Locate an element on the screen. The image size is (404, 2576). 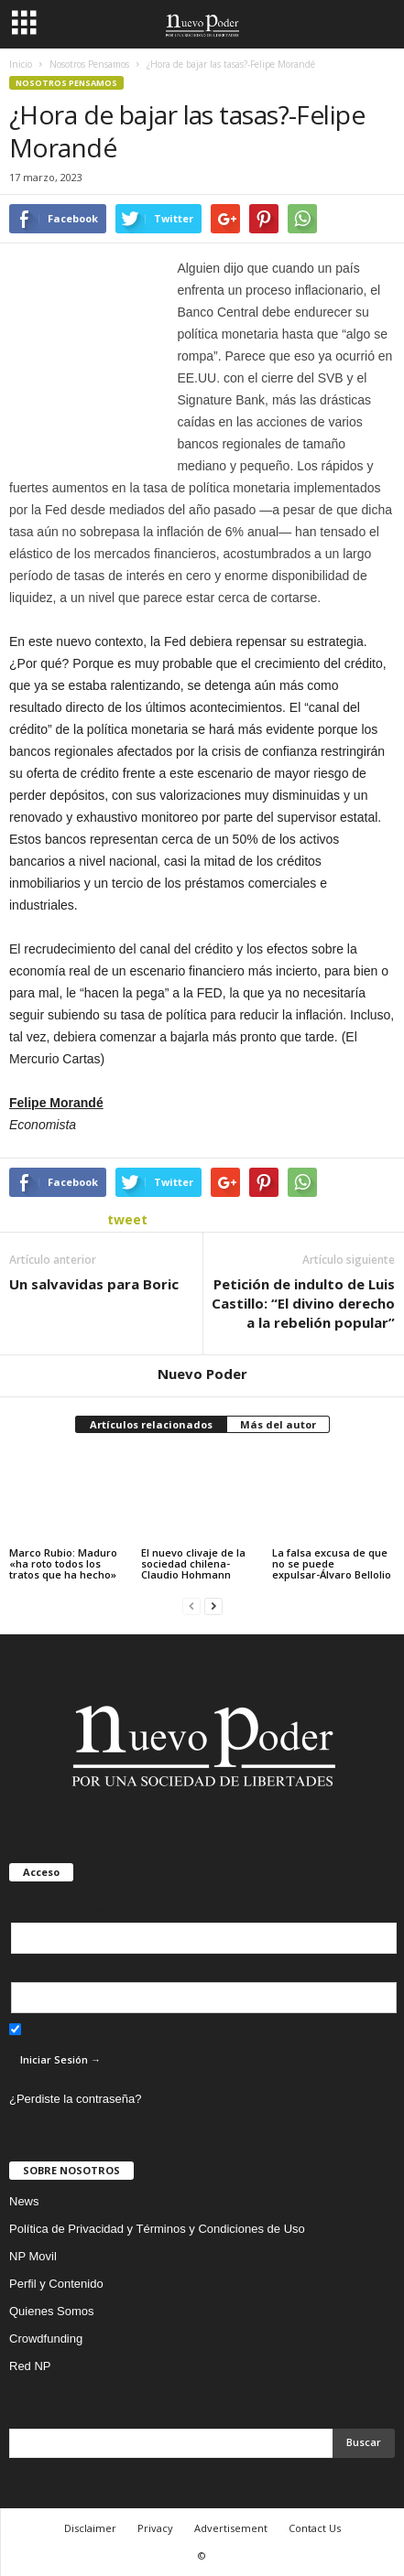
News is located at coordinates (24, 2201).